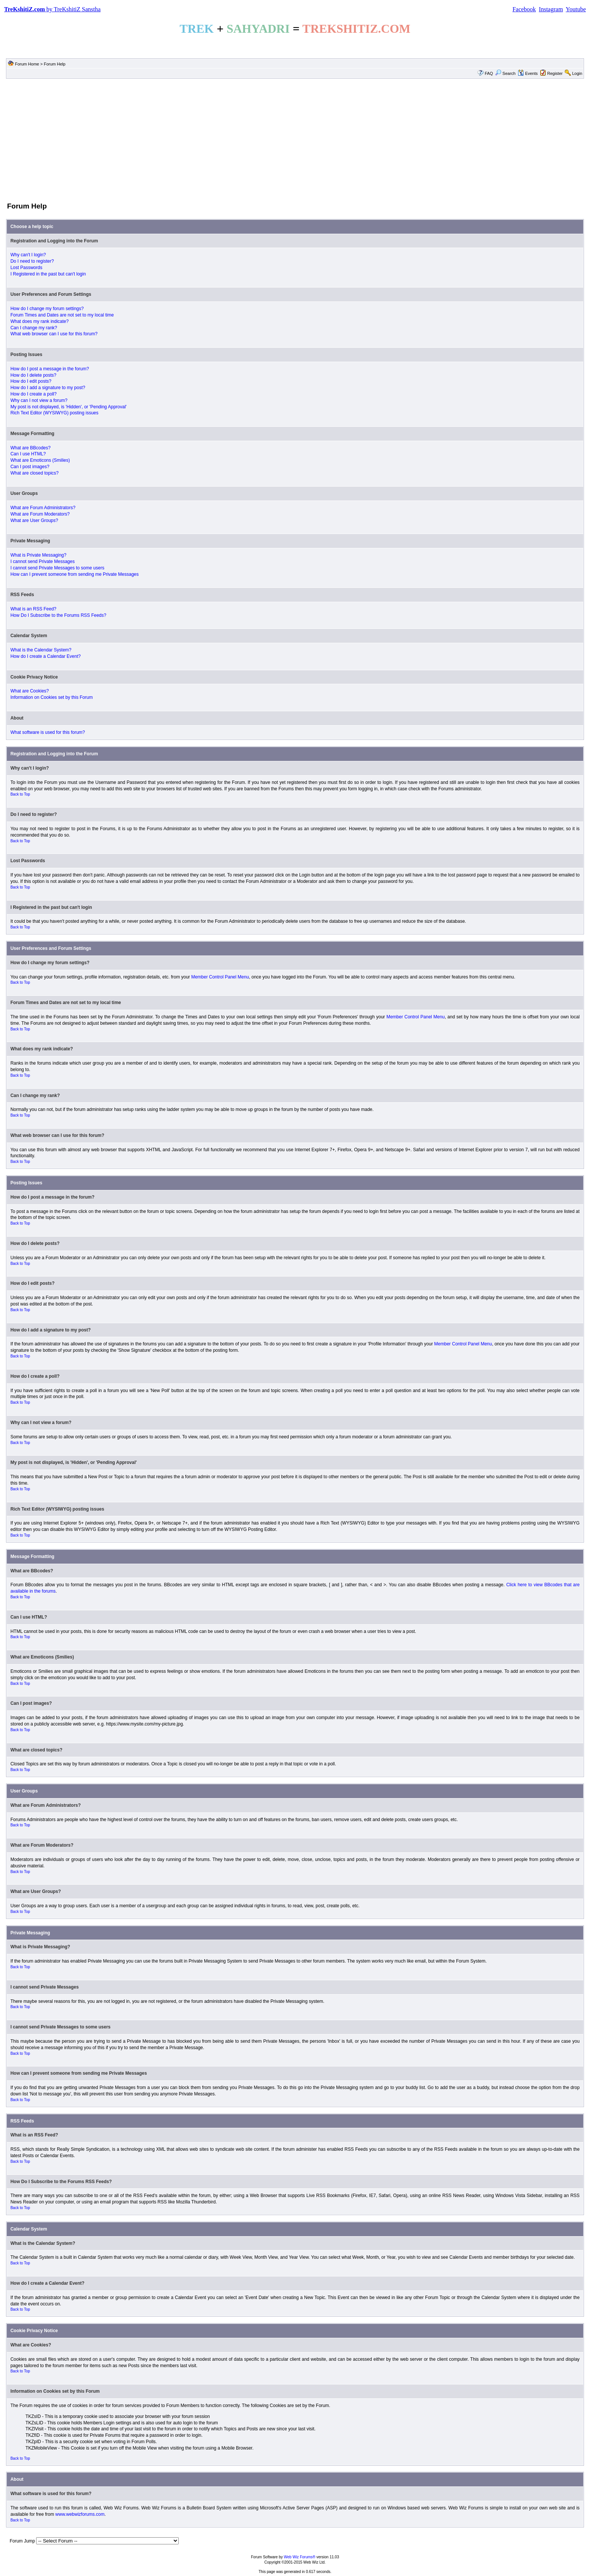 This screenshot has height=2576, width=590. I want to click on What are Emoticons (Smilies), so click(40, 460).